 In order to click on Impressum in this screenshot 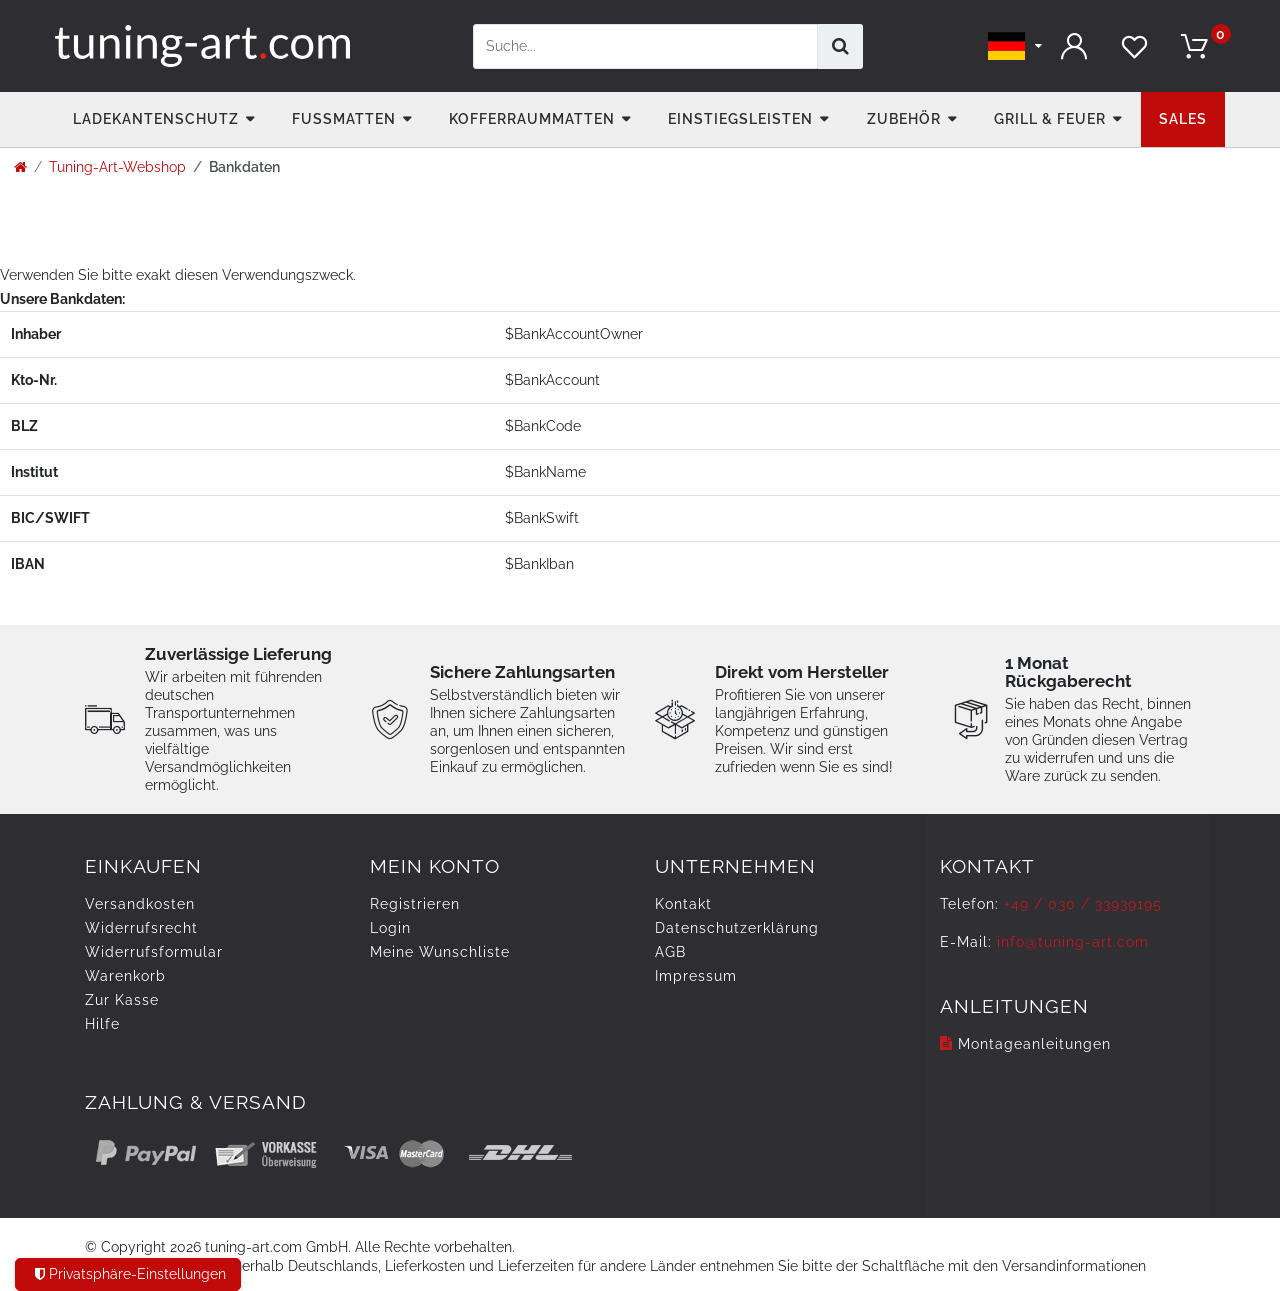, I will do `click(696, 976)`.